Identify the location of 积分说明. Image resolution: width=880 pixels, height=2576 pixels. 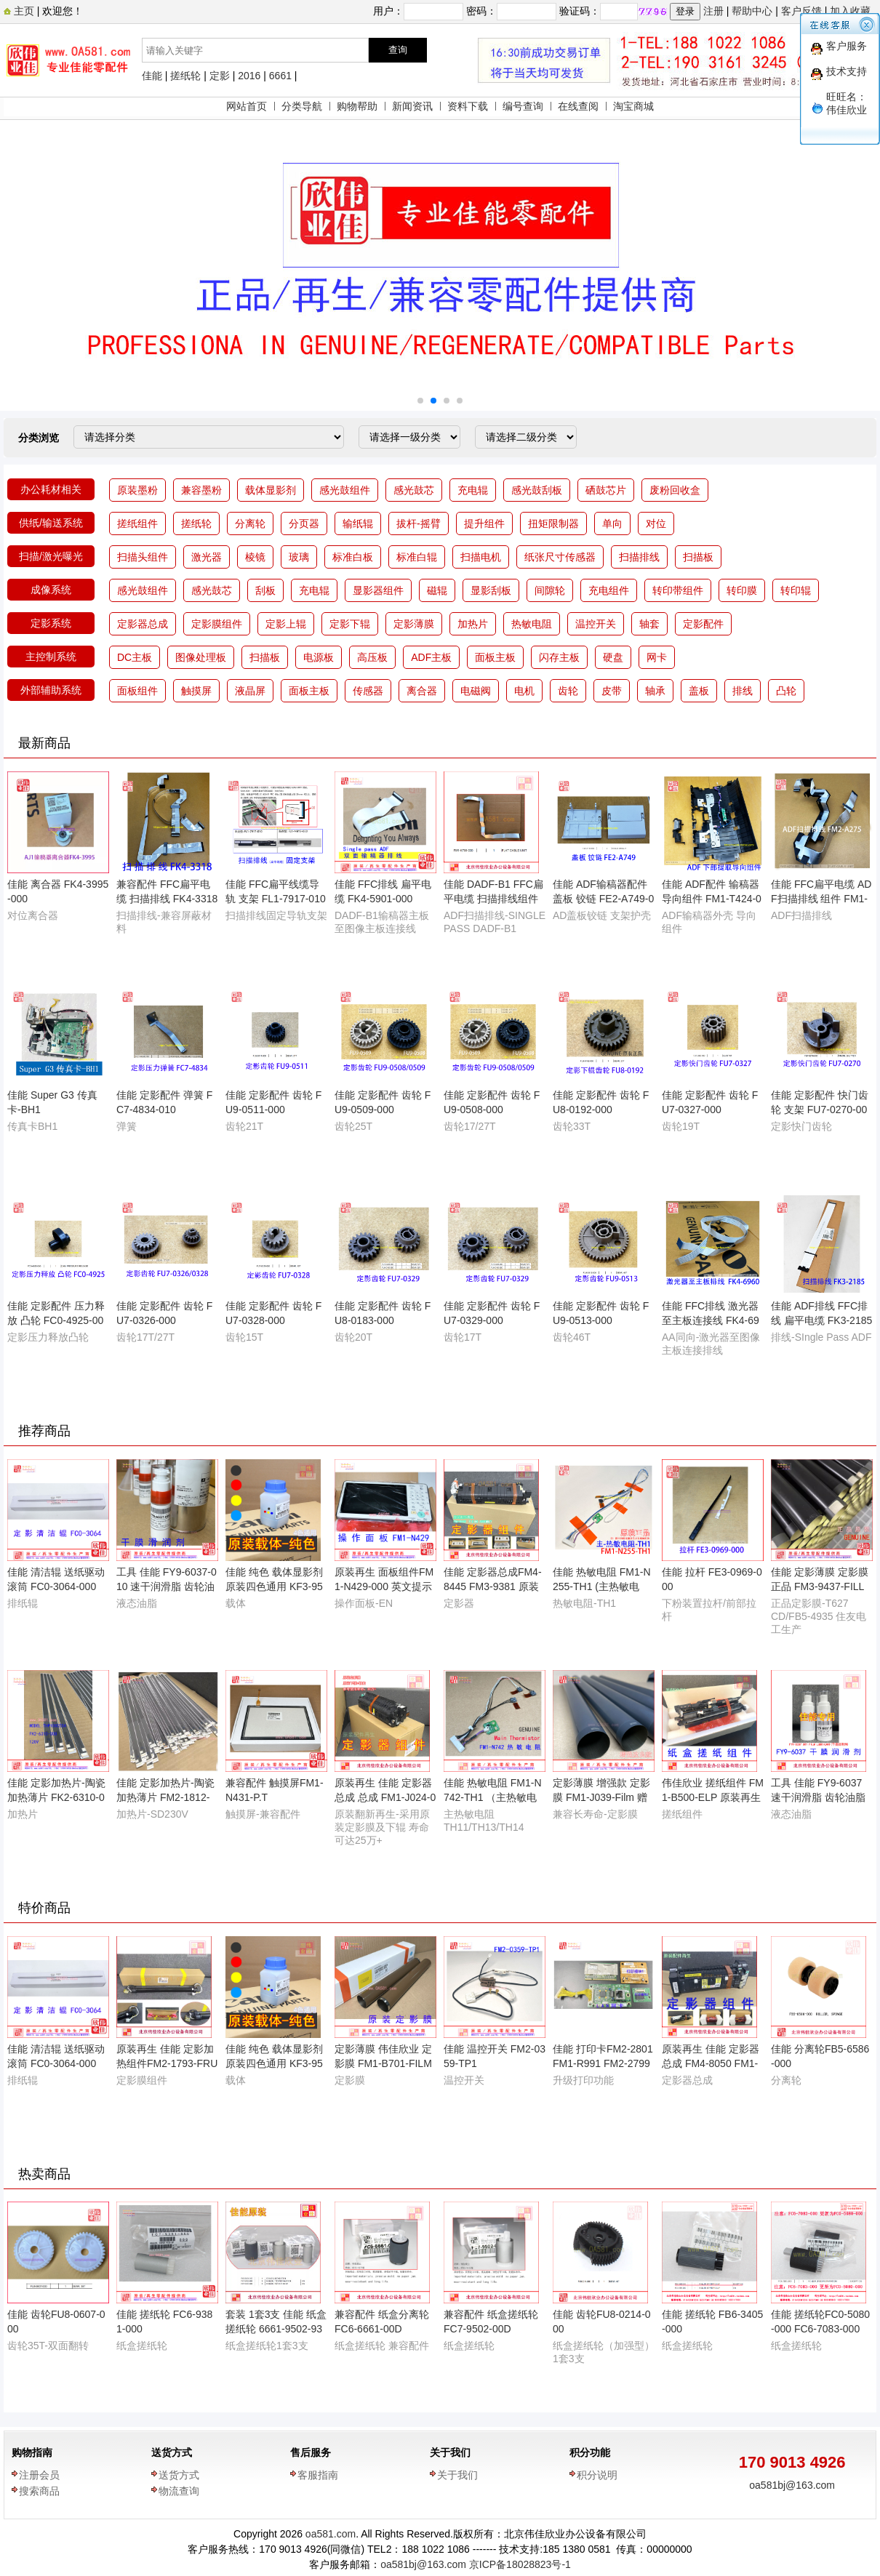
(597, 2475).